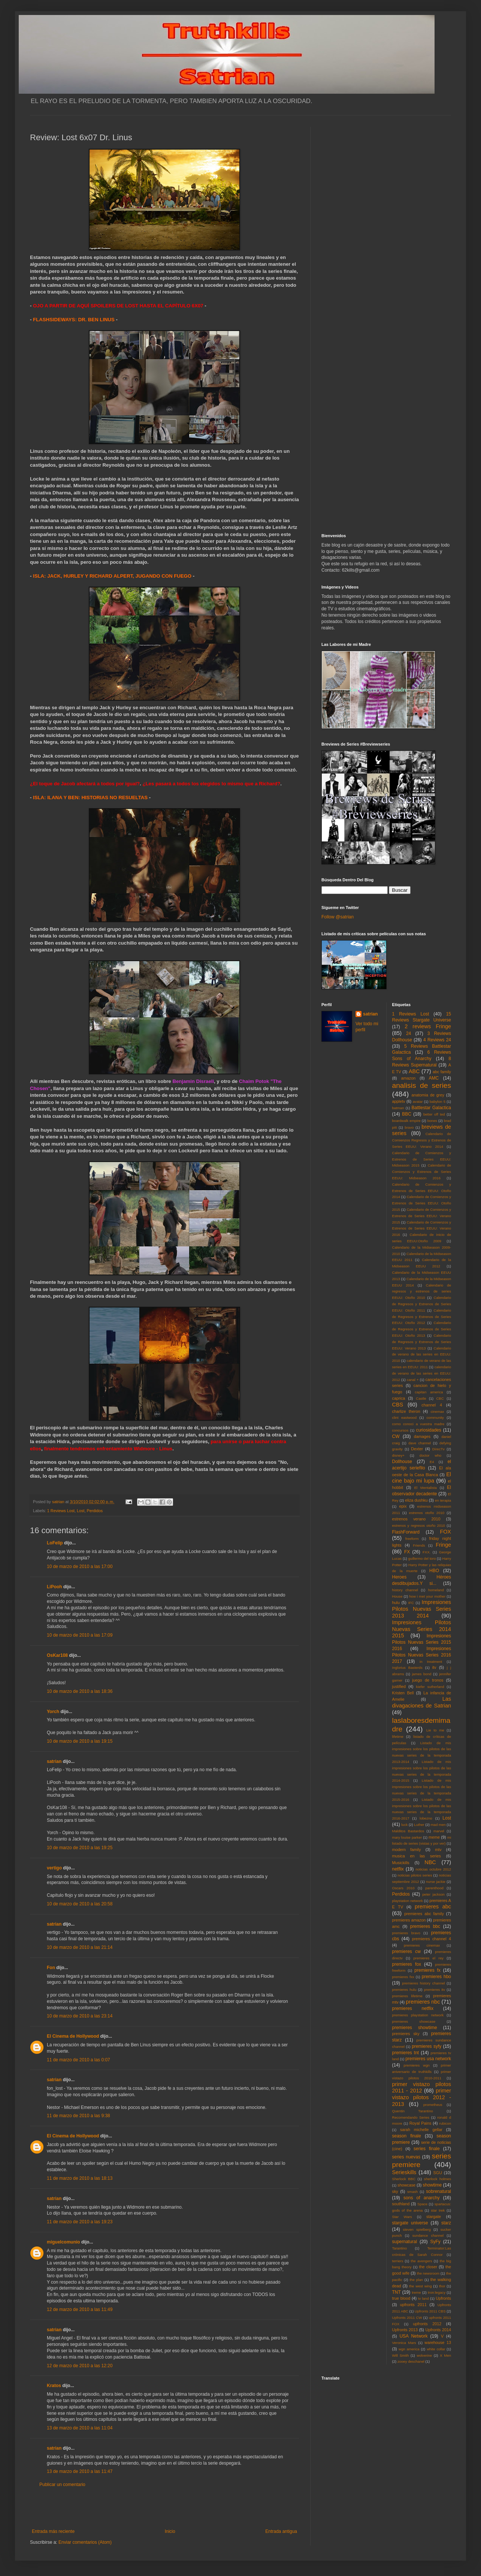 Image resolution: width=481 pixels, height=2576 pixels. Describe the element at coordinates (412, 1539) in the screenshot. I see `freeform` at that location.